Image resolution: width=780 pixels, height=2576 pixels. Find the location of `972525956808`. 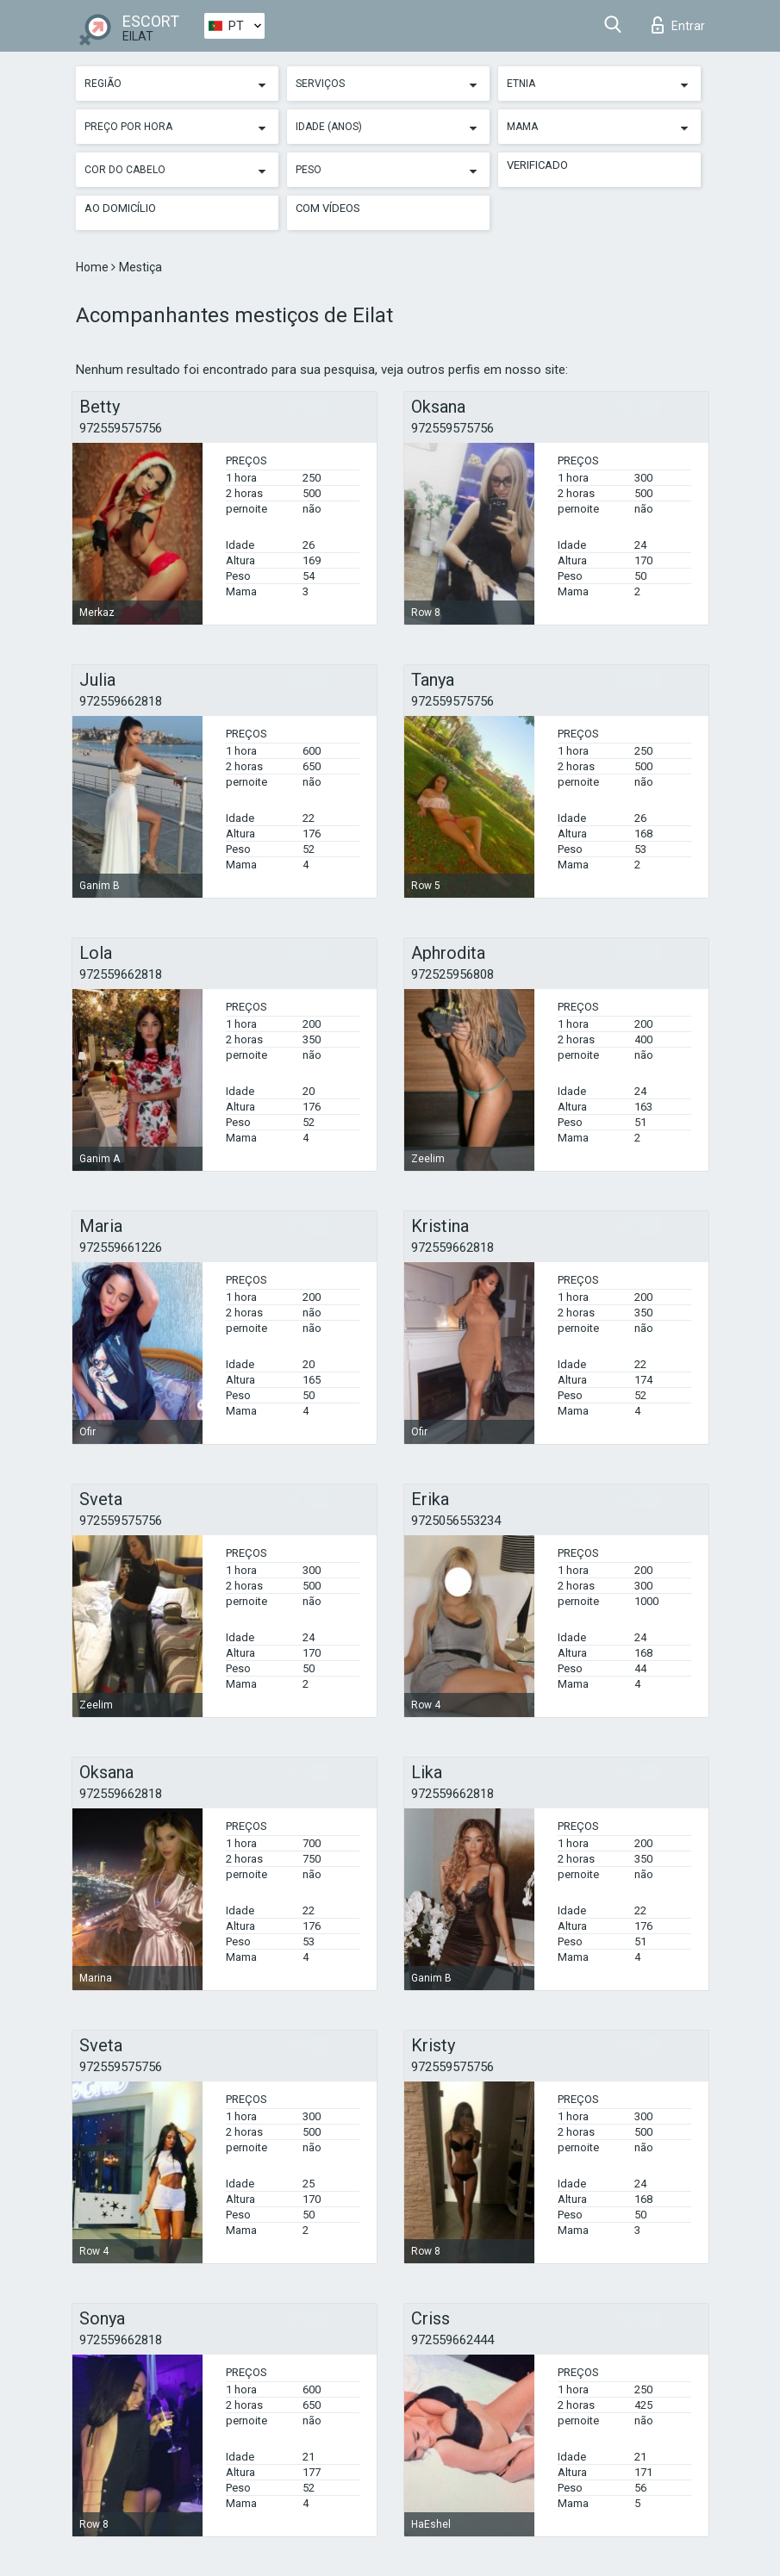

972525956808 is located at coordinates (452, 974).